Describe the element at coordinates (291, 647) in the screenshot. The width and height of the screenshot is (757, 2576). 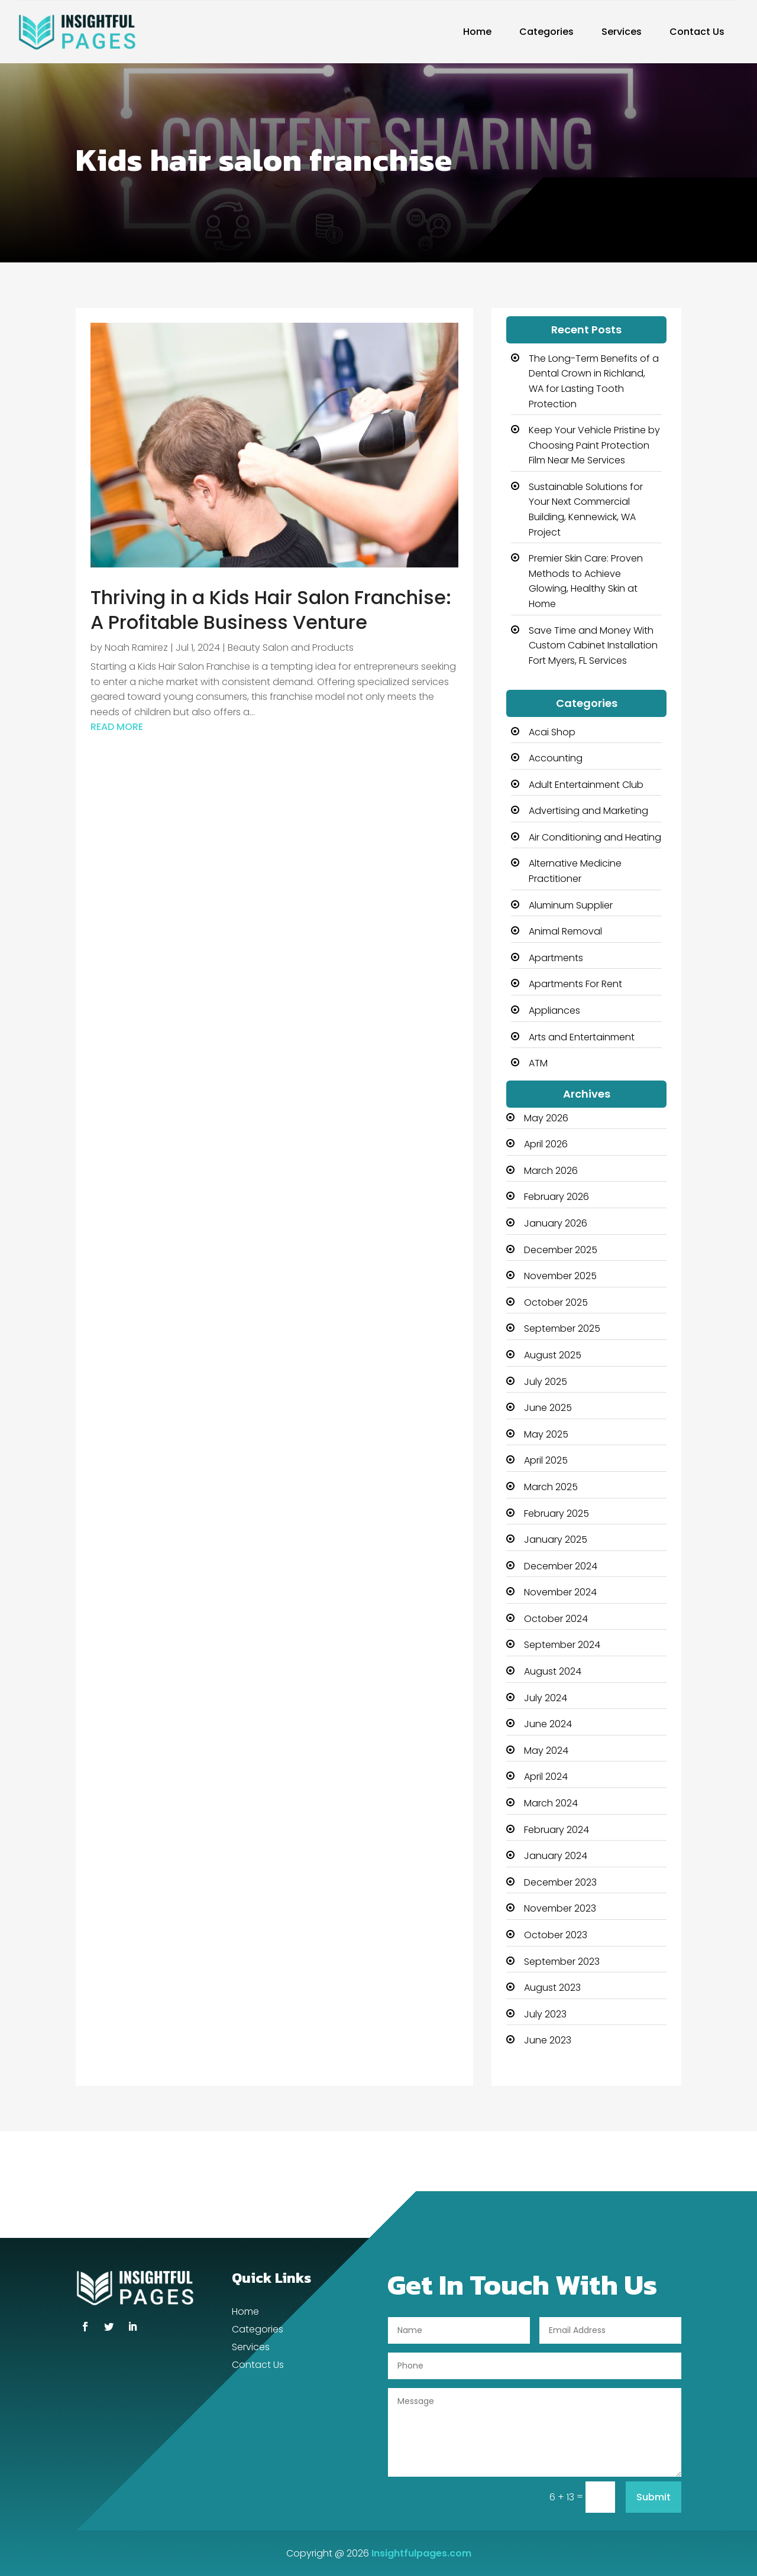
I see `Beauty Salon and Products` at that location.